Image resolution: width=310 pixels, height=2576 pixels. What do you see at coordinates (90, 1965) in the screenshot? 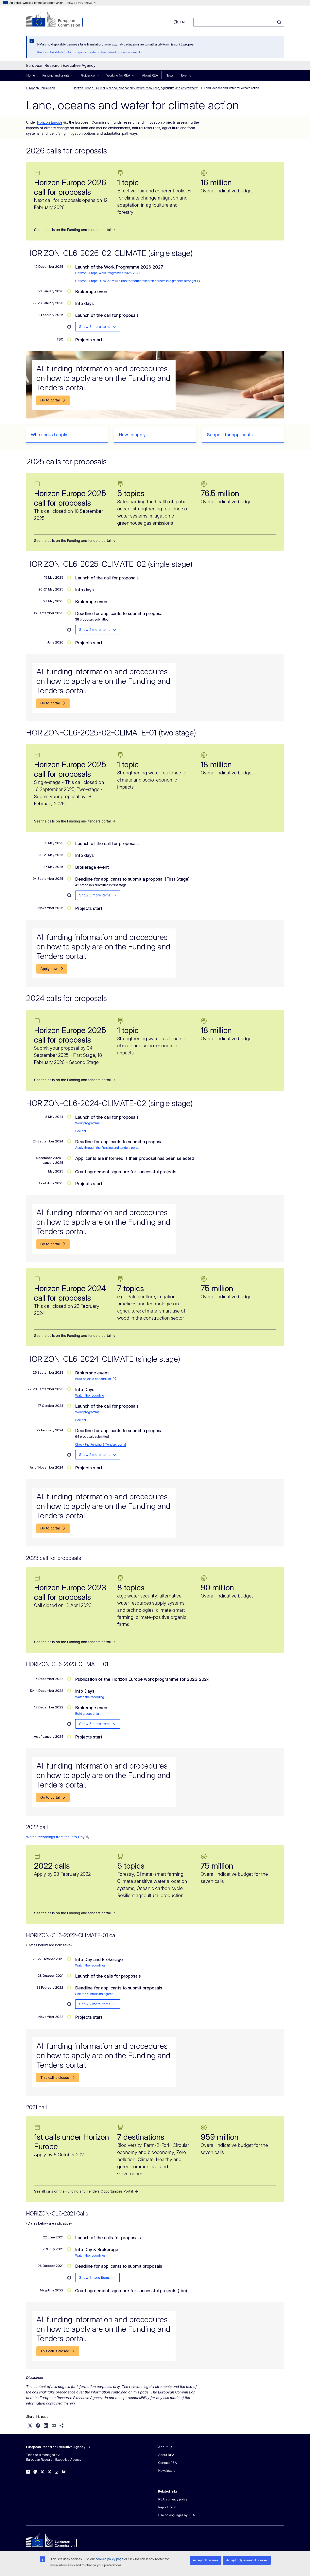
I see `Watch the recordings` at bounding box center [90, 1965].